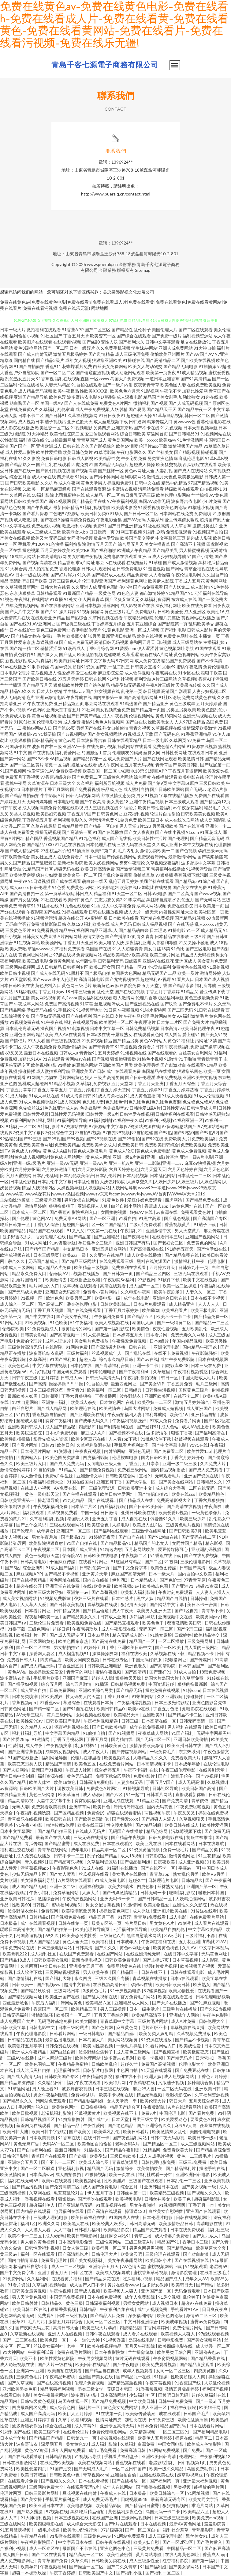 The image size is (231, 2576). What do you see at coordinates (29, 1420) in the screenshot?
I see `超碰成人福利` at bounding box center [29, 1420].